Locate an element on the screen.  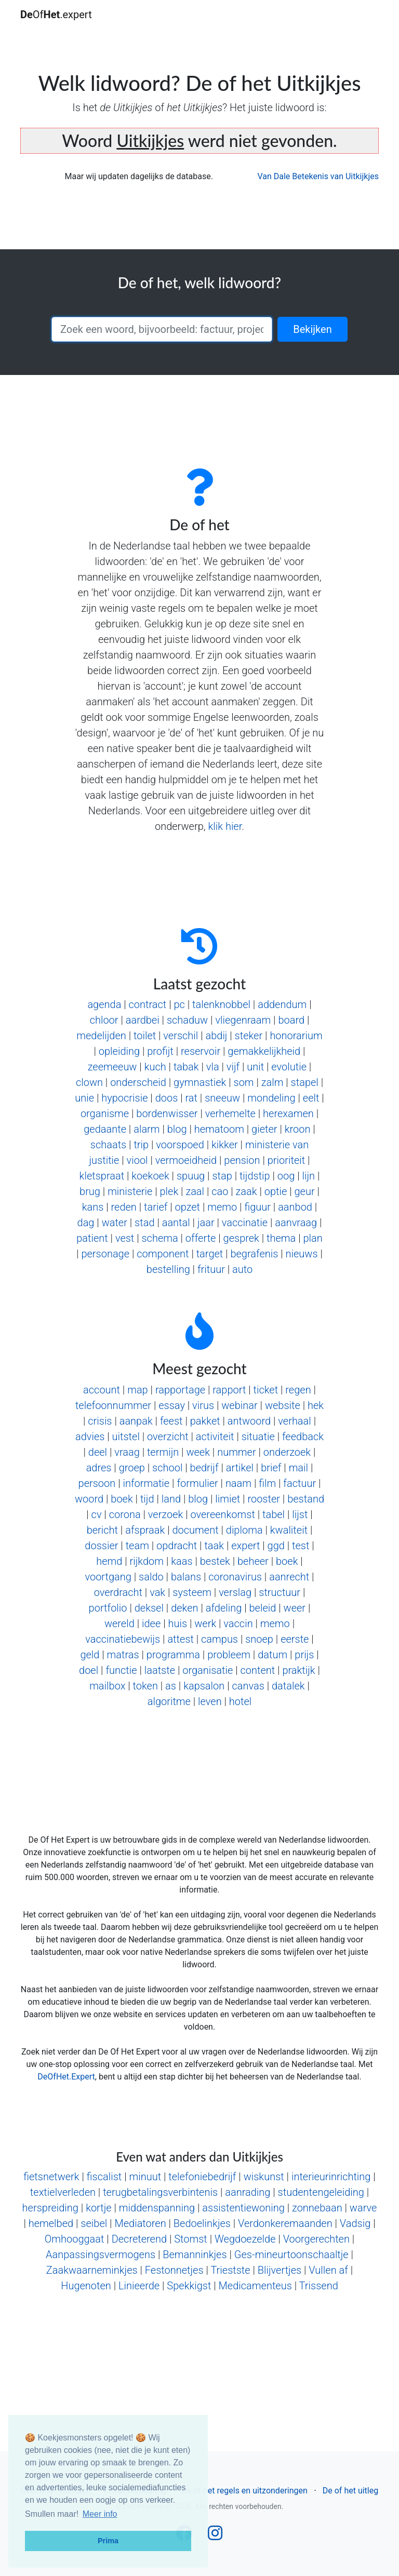
Prima [button] is located at coordinates (108, 2541).